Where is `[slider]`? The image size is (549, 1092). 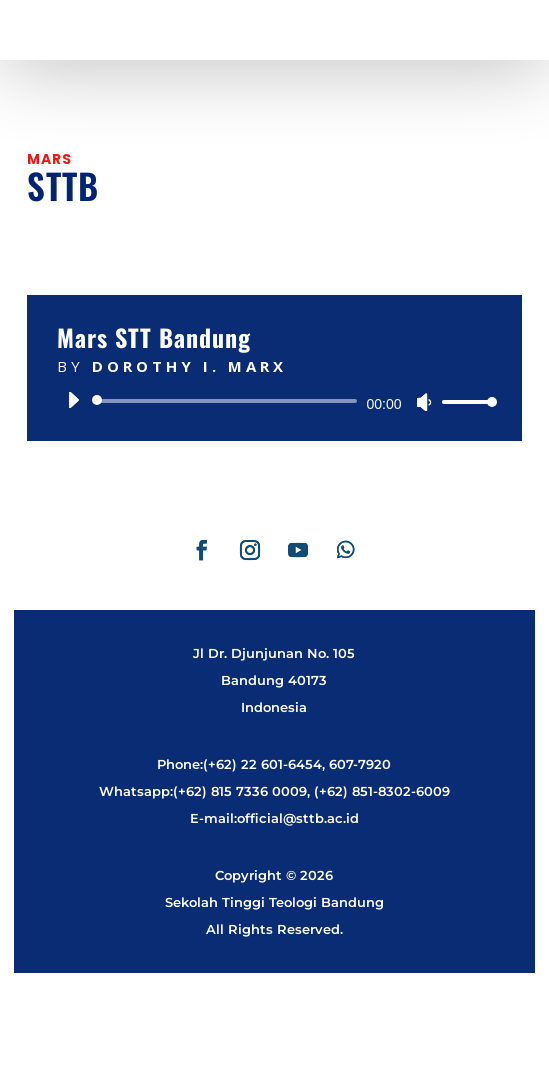
[slider] is located at coordinates (227, 401).